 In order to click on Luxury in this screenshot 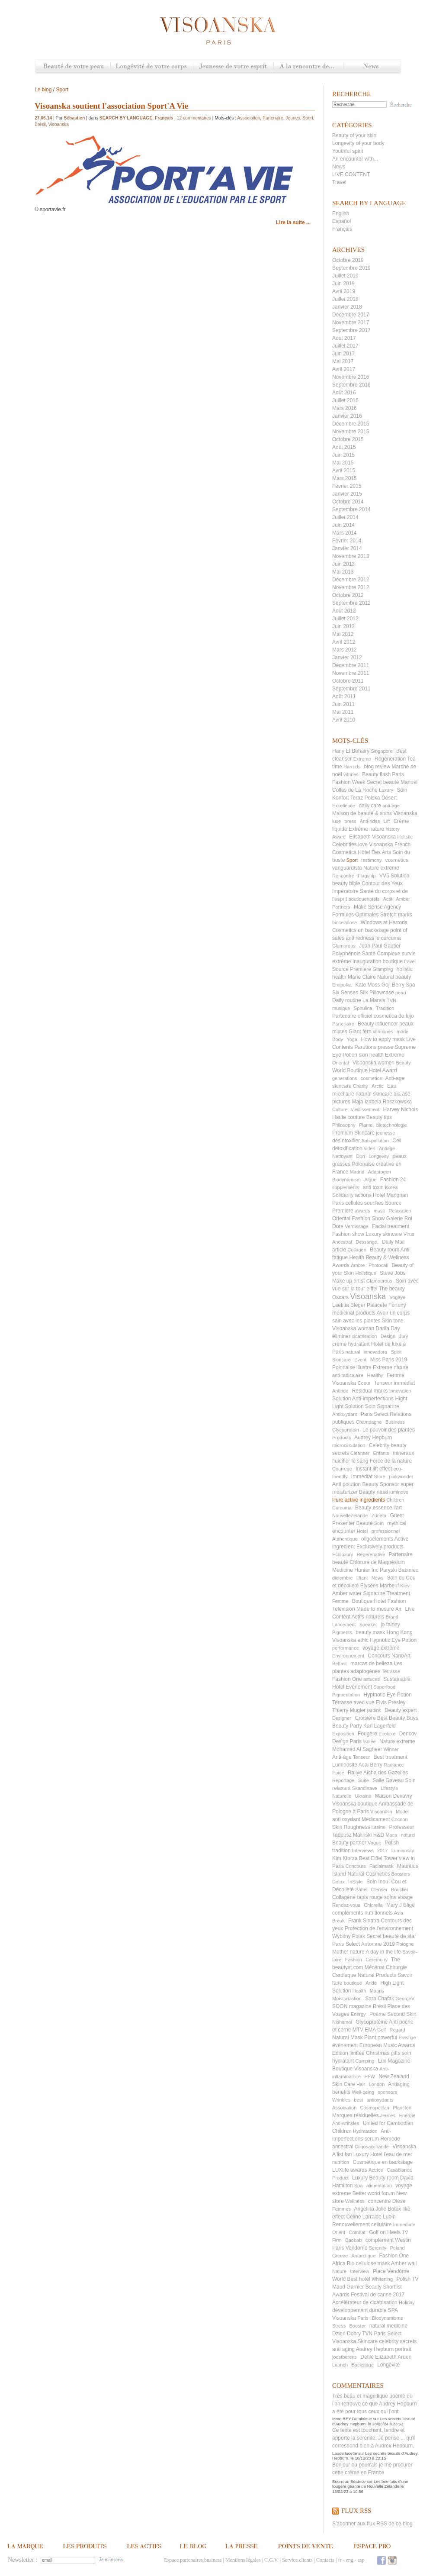, I will do `click(386, 790)`.